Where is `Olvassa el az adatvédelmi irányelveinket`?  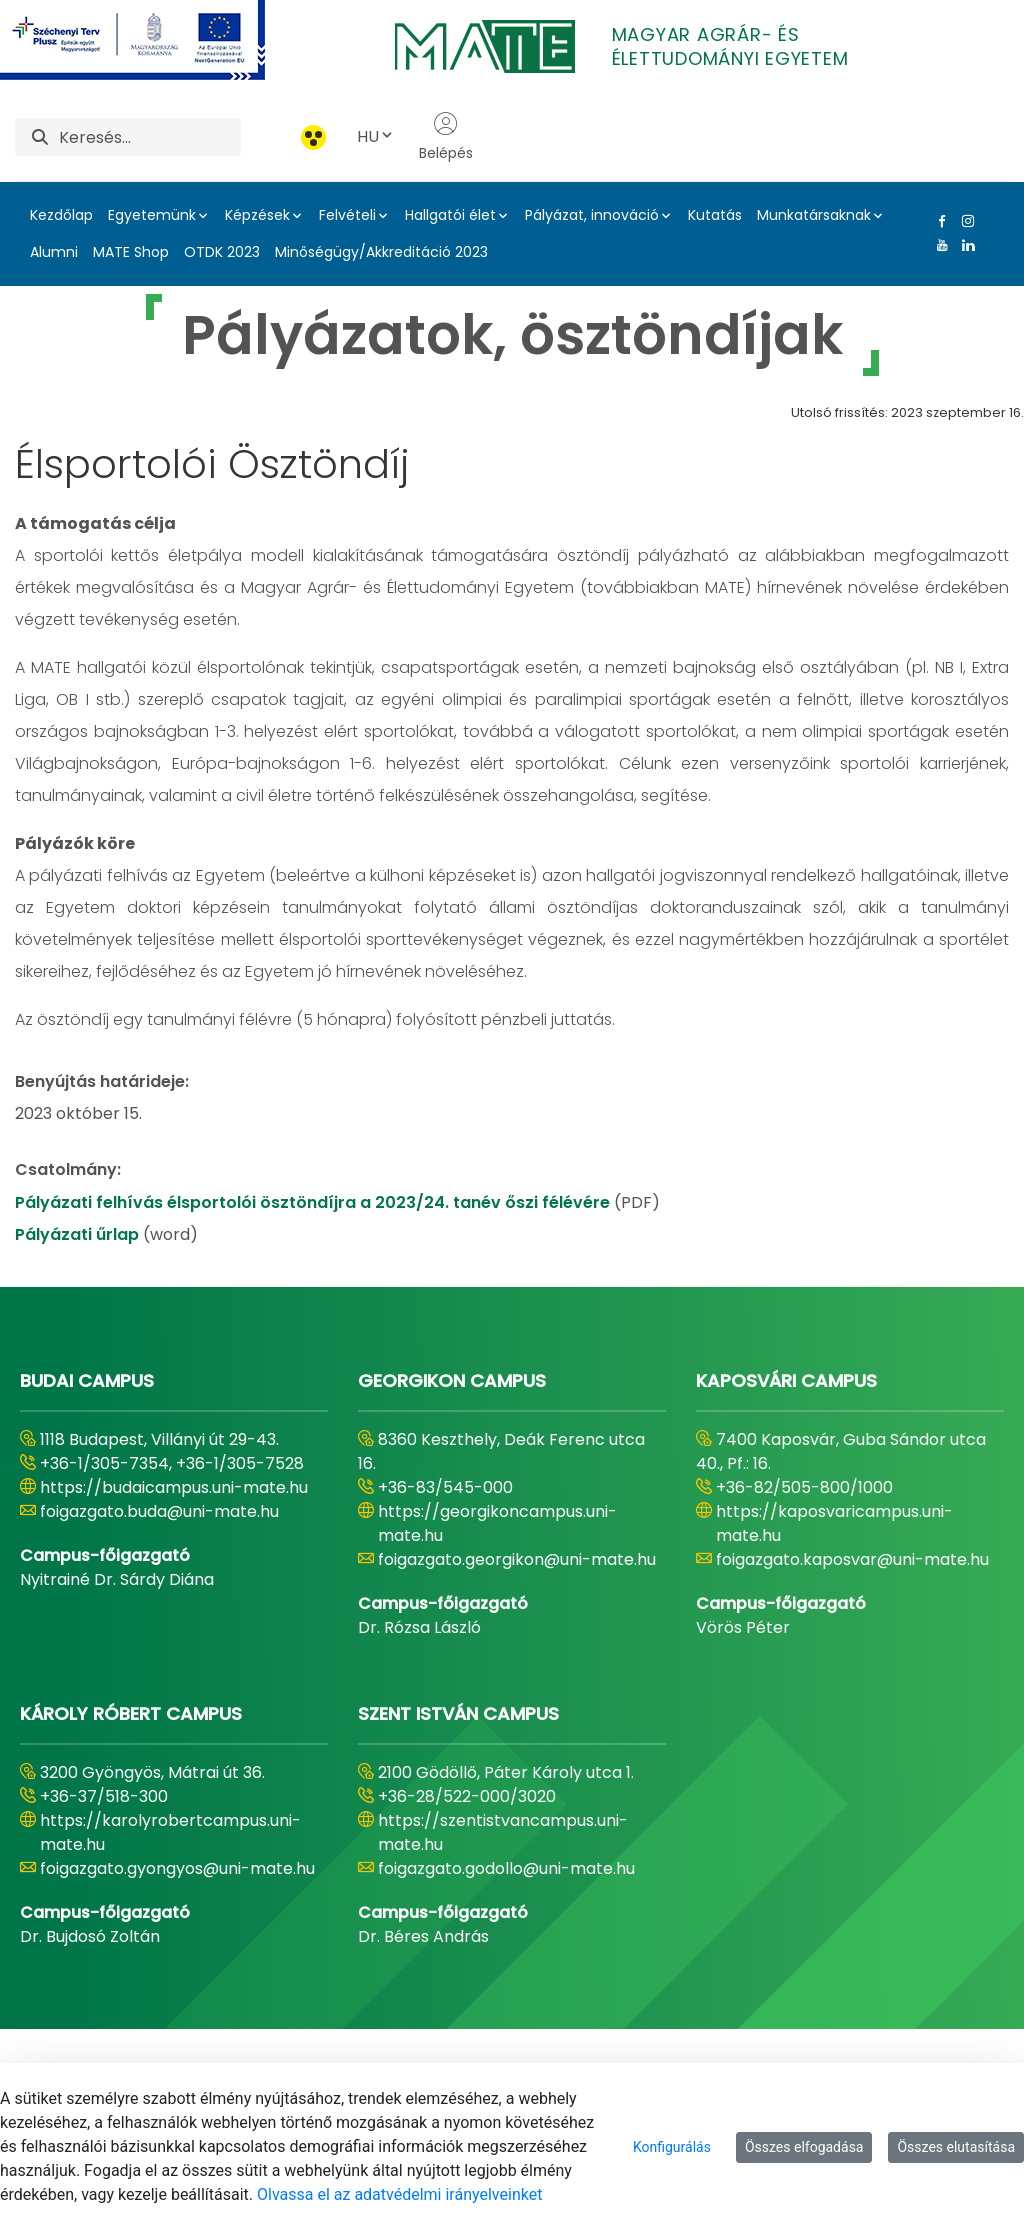 Olvassa el az adatvédelmi irányelveinket is located at coordinates (399, 2194).